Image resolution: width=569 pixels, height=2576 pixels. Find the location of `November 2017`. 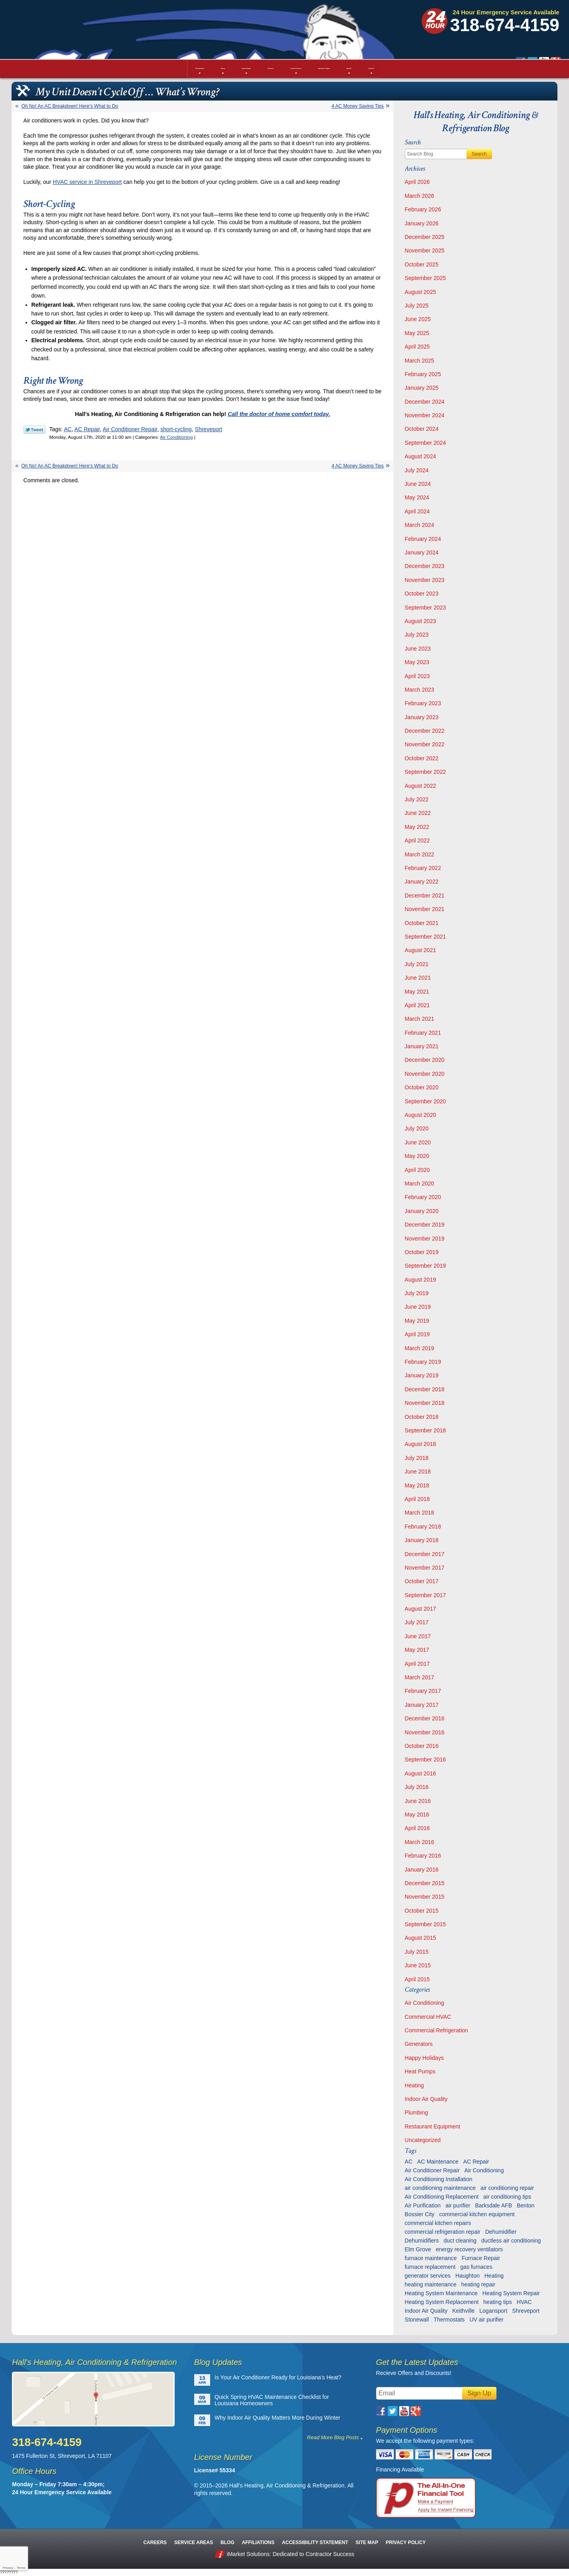

November 2017 is located at coordinates (425, 1567).